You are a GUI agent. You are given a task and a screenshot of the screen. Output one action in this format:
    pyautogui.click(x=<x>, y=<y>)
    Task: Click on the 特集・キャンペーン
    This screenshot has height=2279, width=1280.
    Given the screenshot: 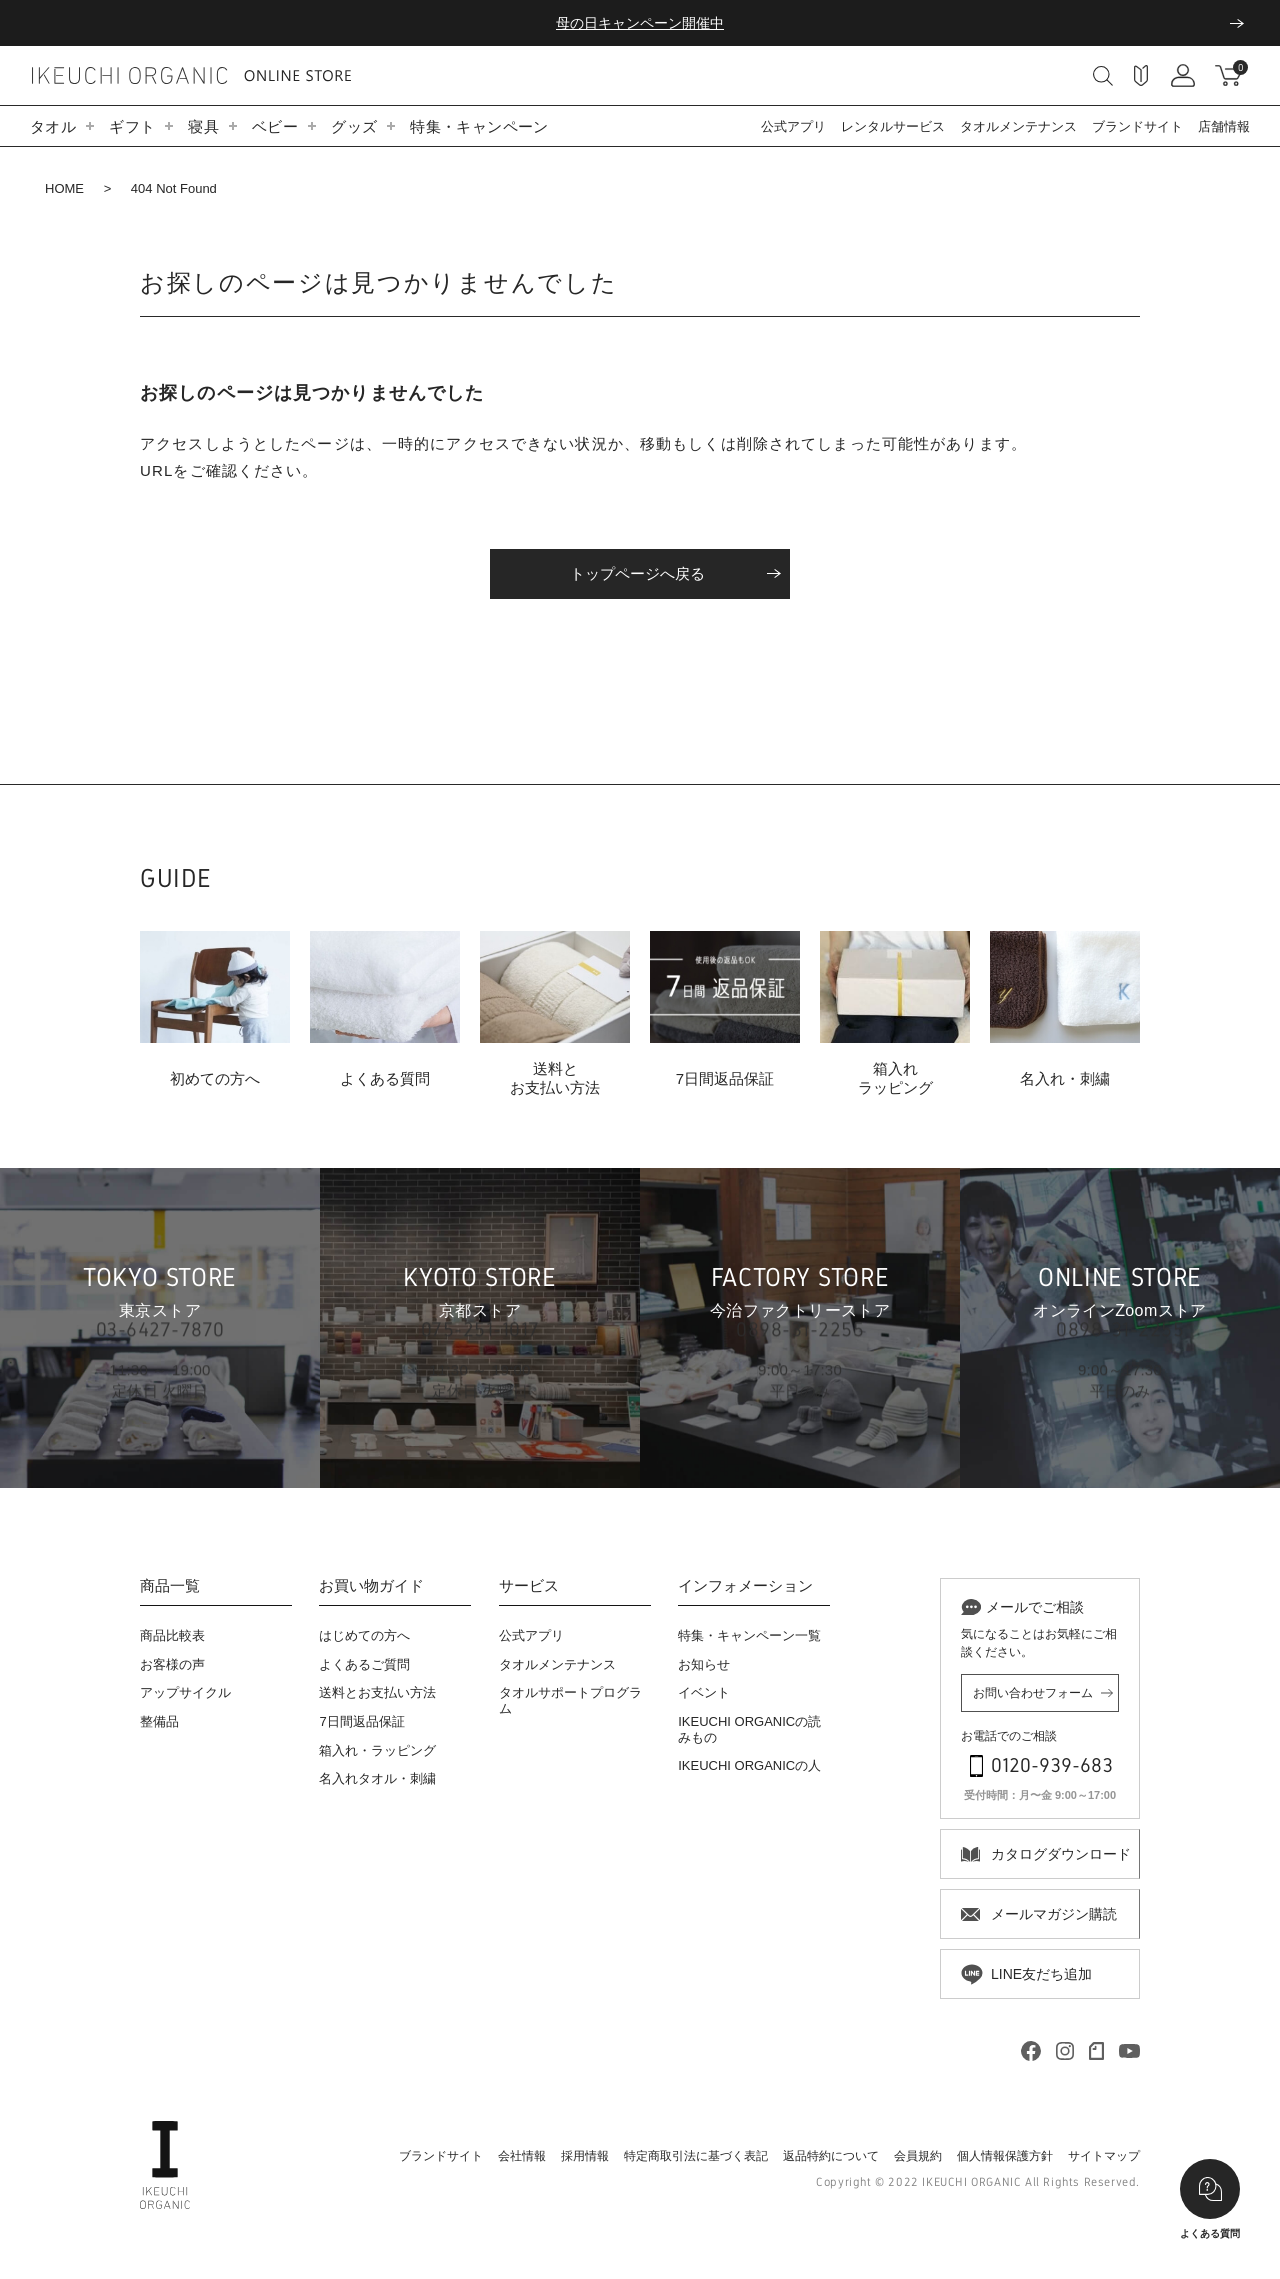 What is the action you would take?
    pyautogui.click(x=479, y=126)
    